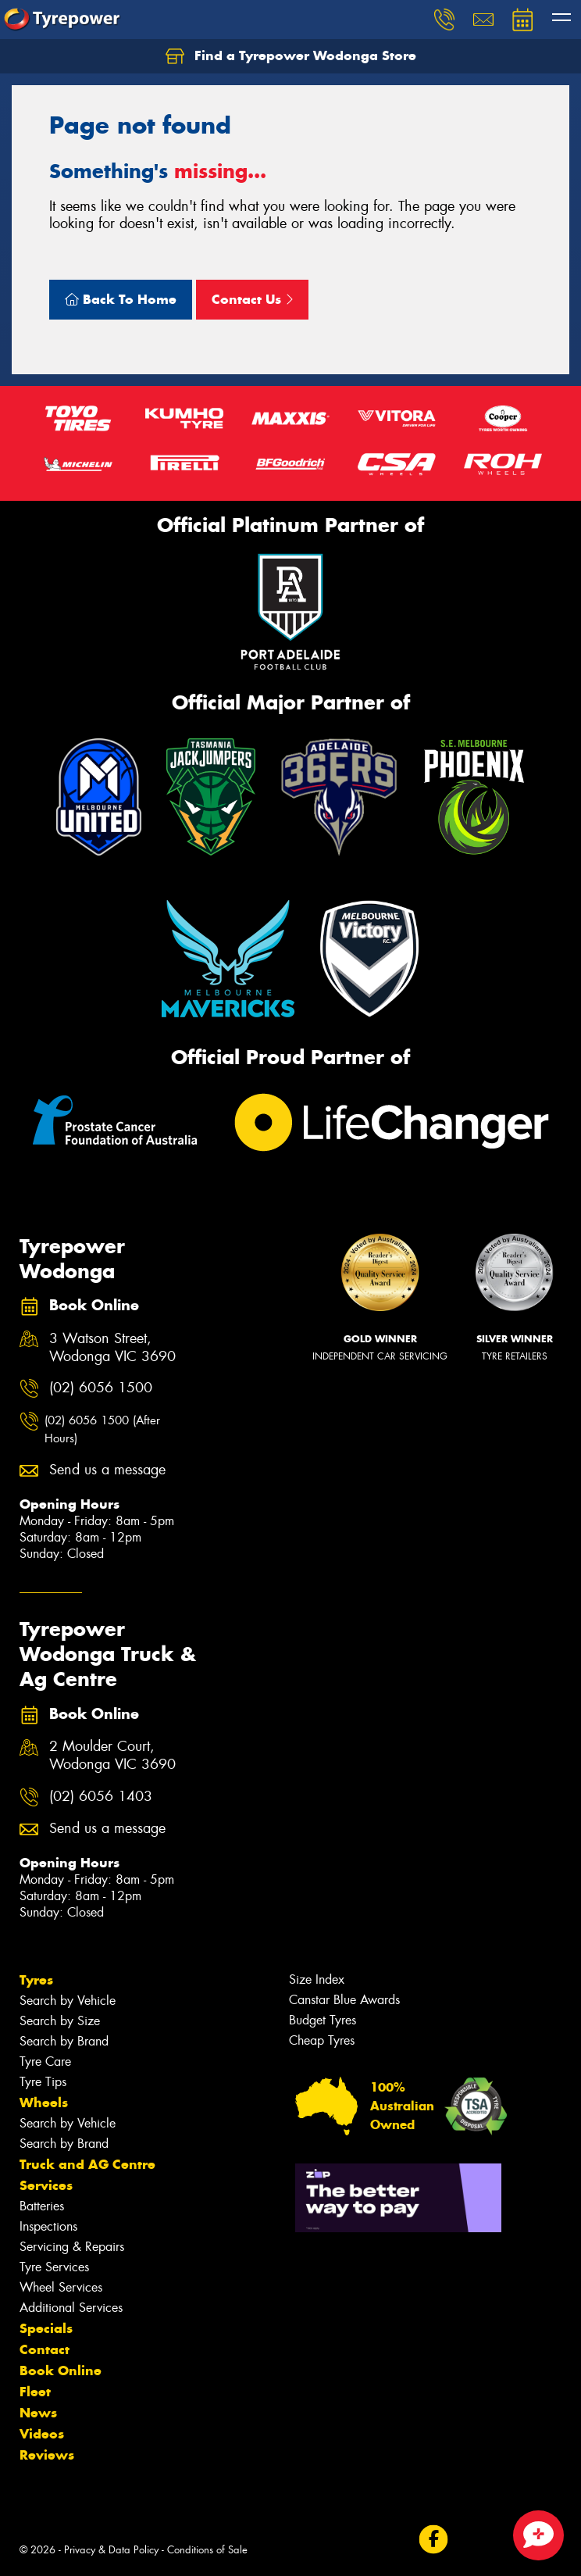  Describe the element at coordinates (120, 299) in the screenshot. I see `Back To Home` at that location.